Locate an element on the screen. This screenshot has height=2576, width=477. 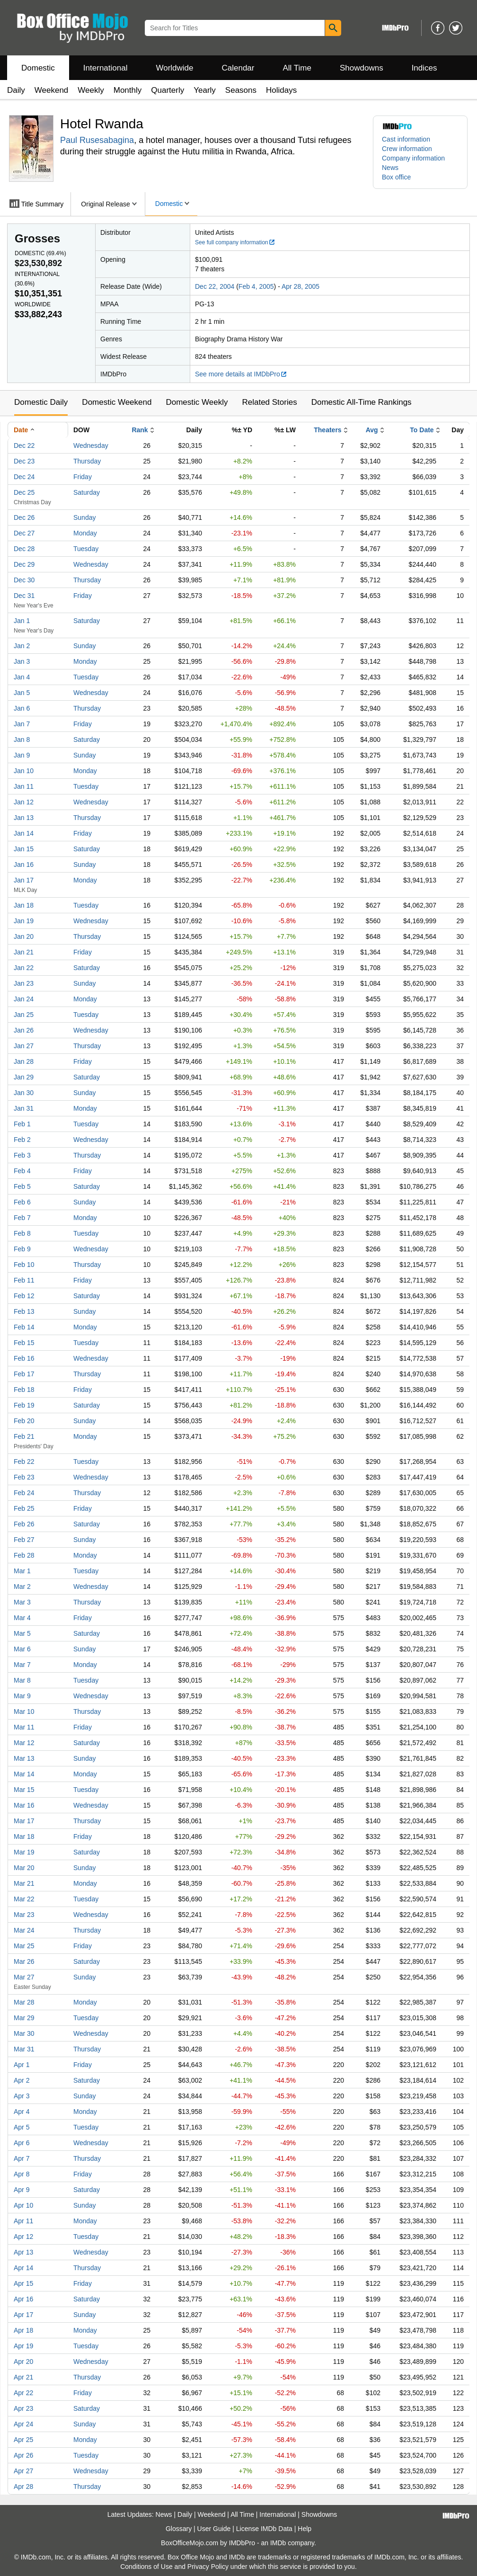
Dec 24 is located at coordinates (24, 477).